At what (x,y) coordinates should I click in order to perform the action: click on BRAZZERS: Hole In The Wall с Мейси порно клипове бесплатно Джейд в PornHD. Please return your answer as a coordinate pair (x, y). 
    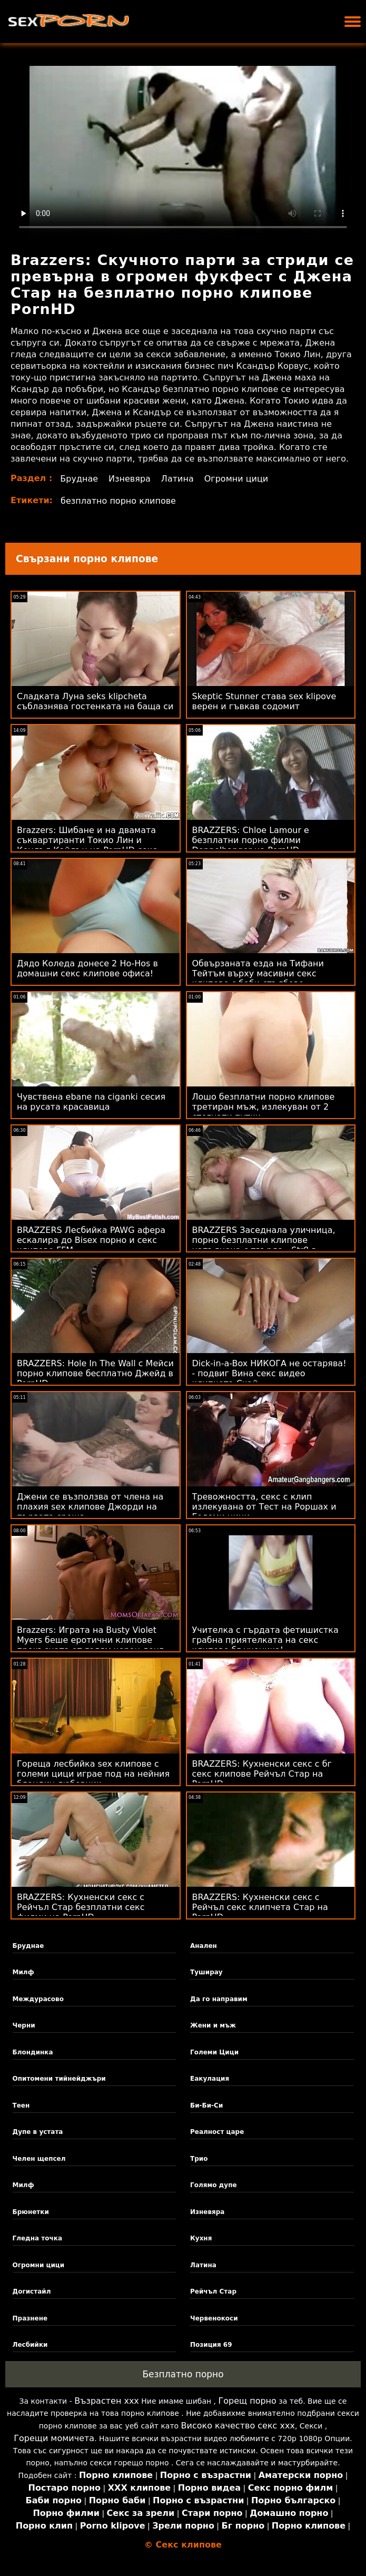
    Looking at the image, I should click on (95, 1373).